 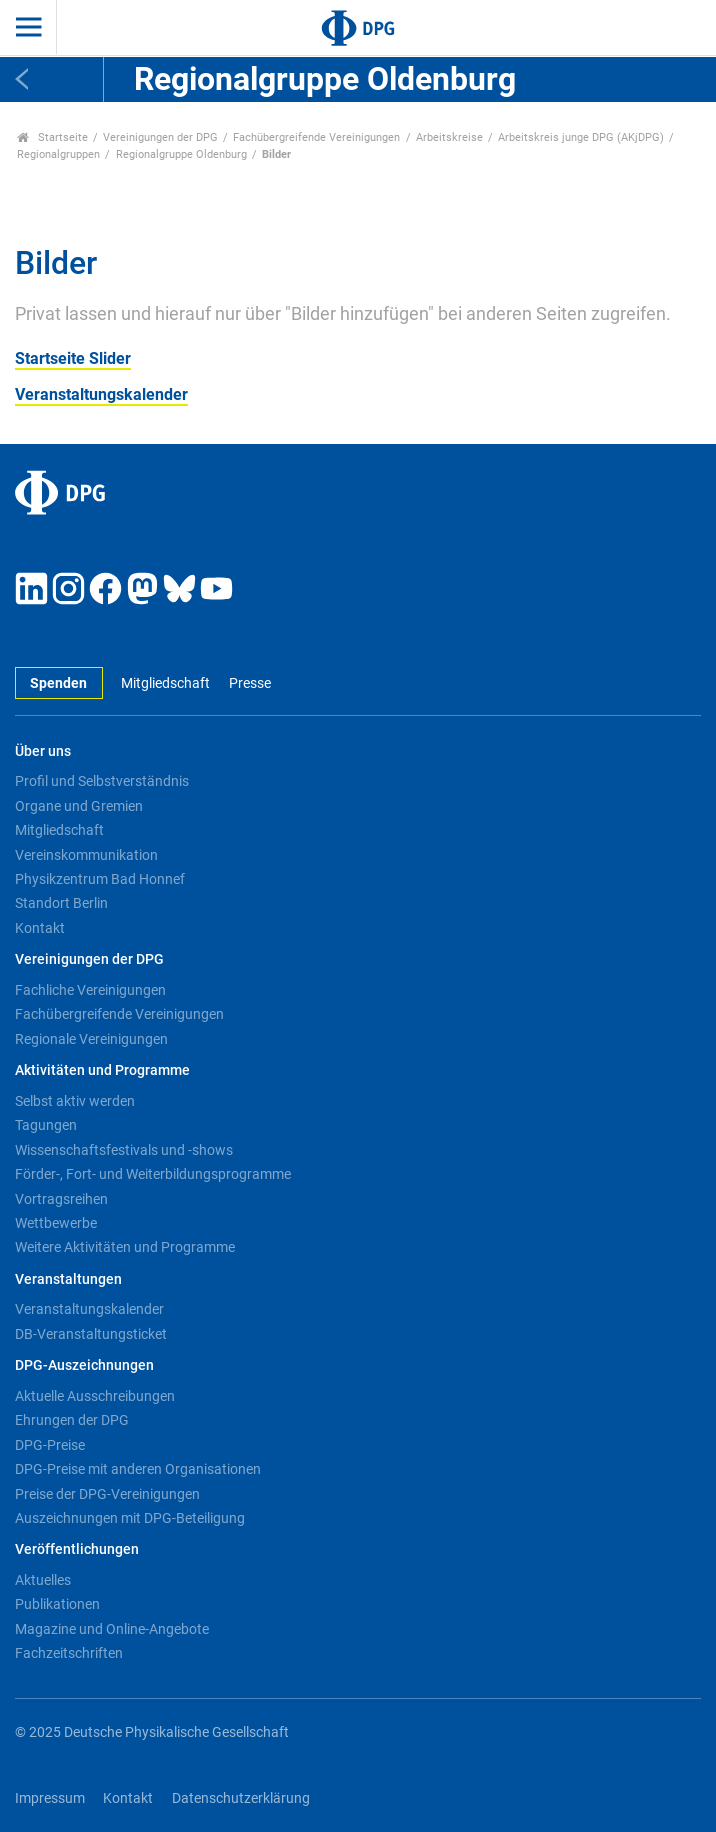 What do you see at coordinates (250, 683) in the screenshot?
I see `Presse` at bounding box center [250, 683].